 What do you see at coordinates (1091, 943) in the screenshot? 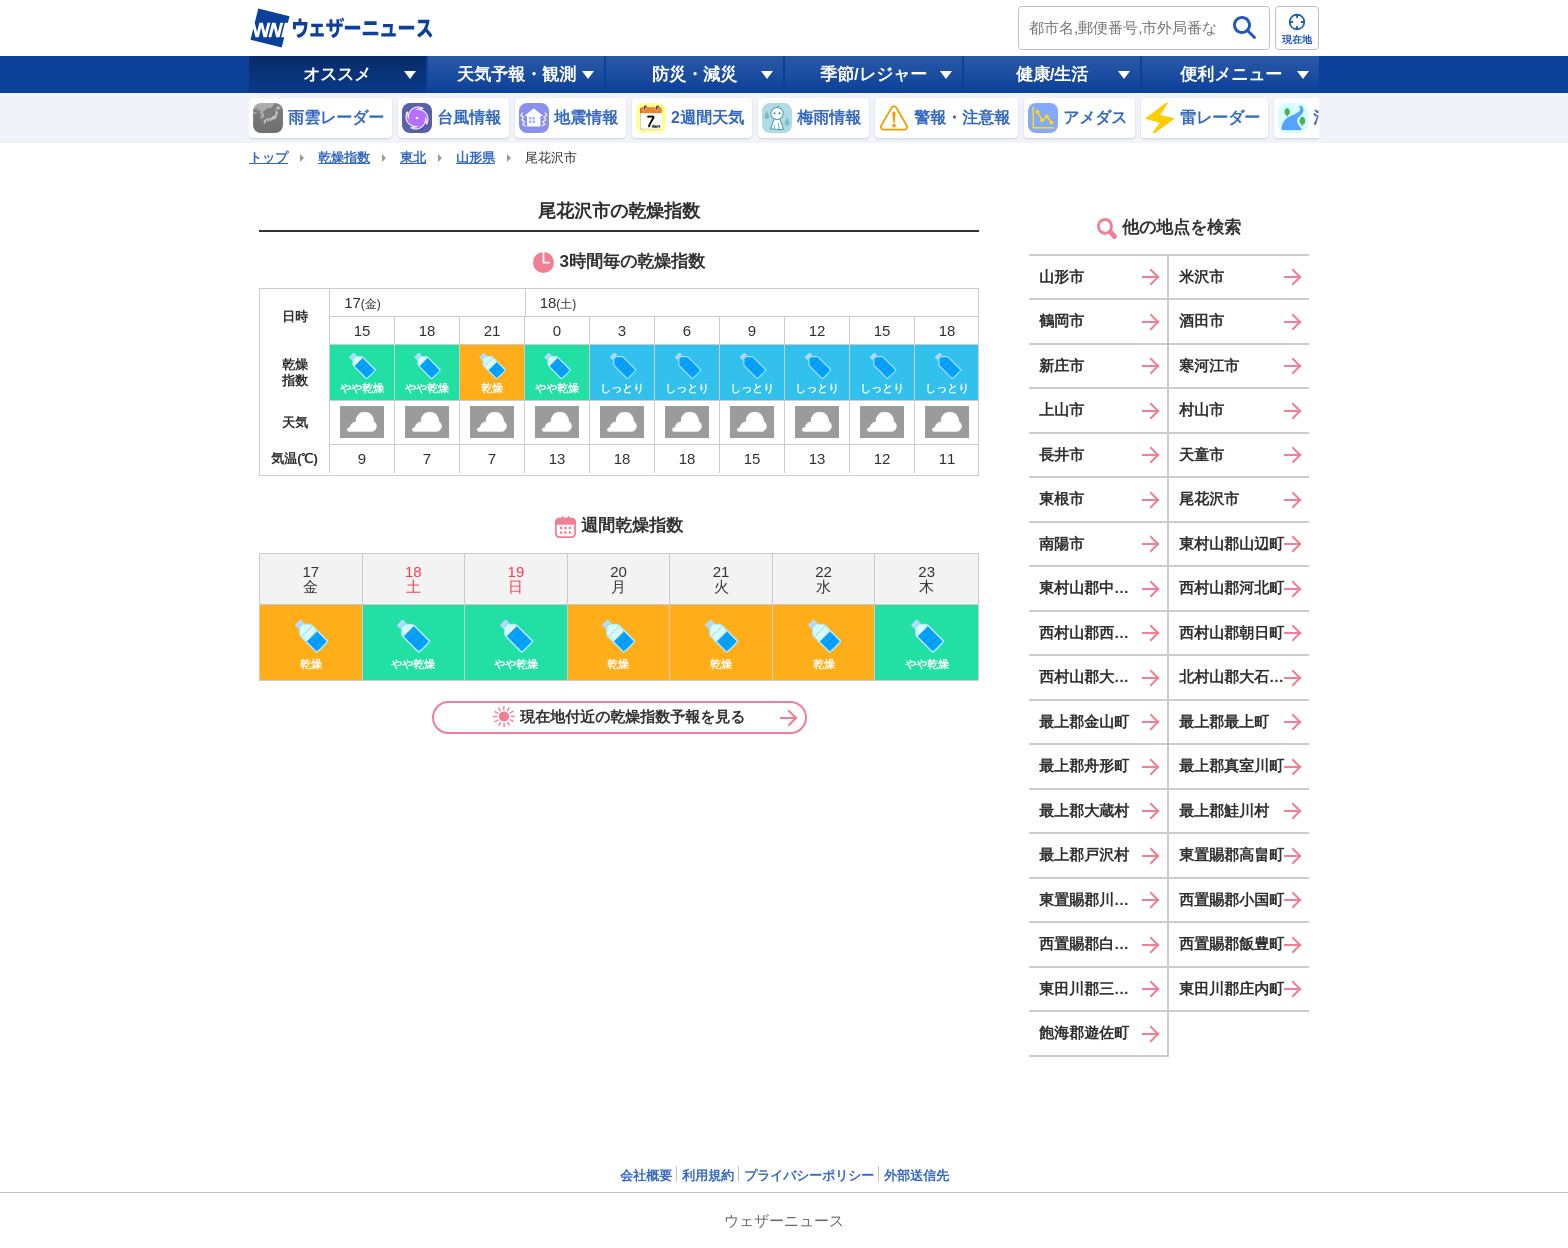
I see `西置賜郡白鷹町` at bounding box center [1091, 943].